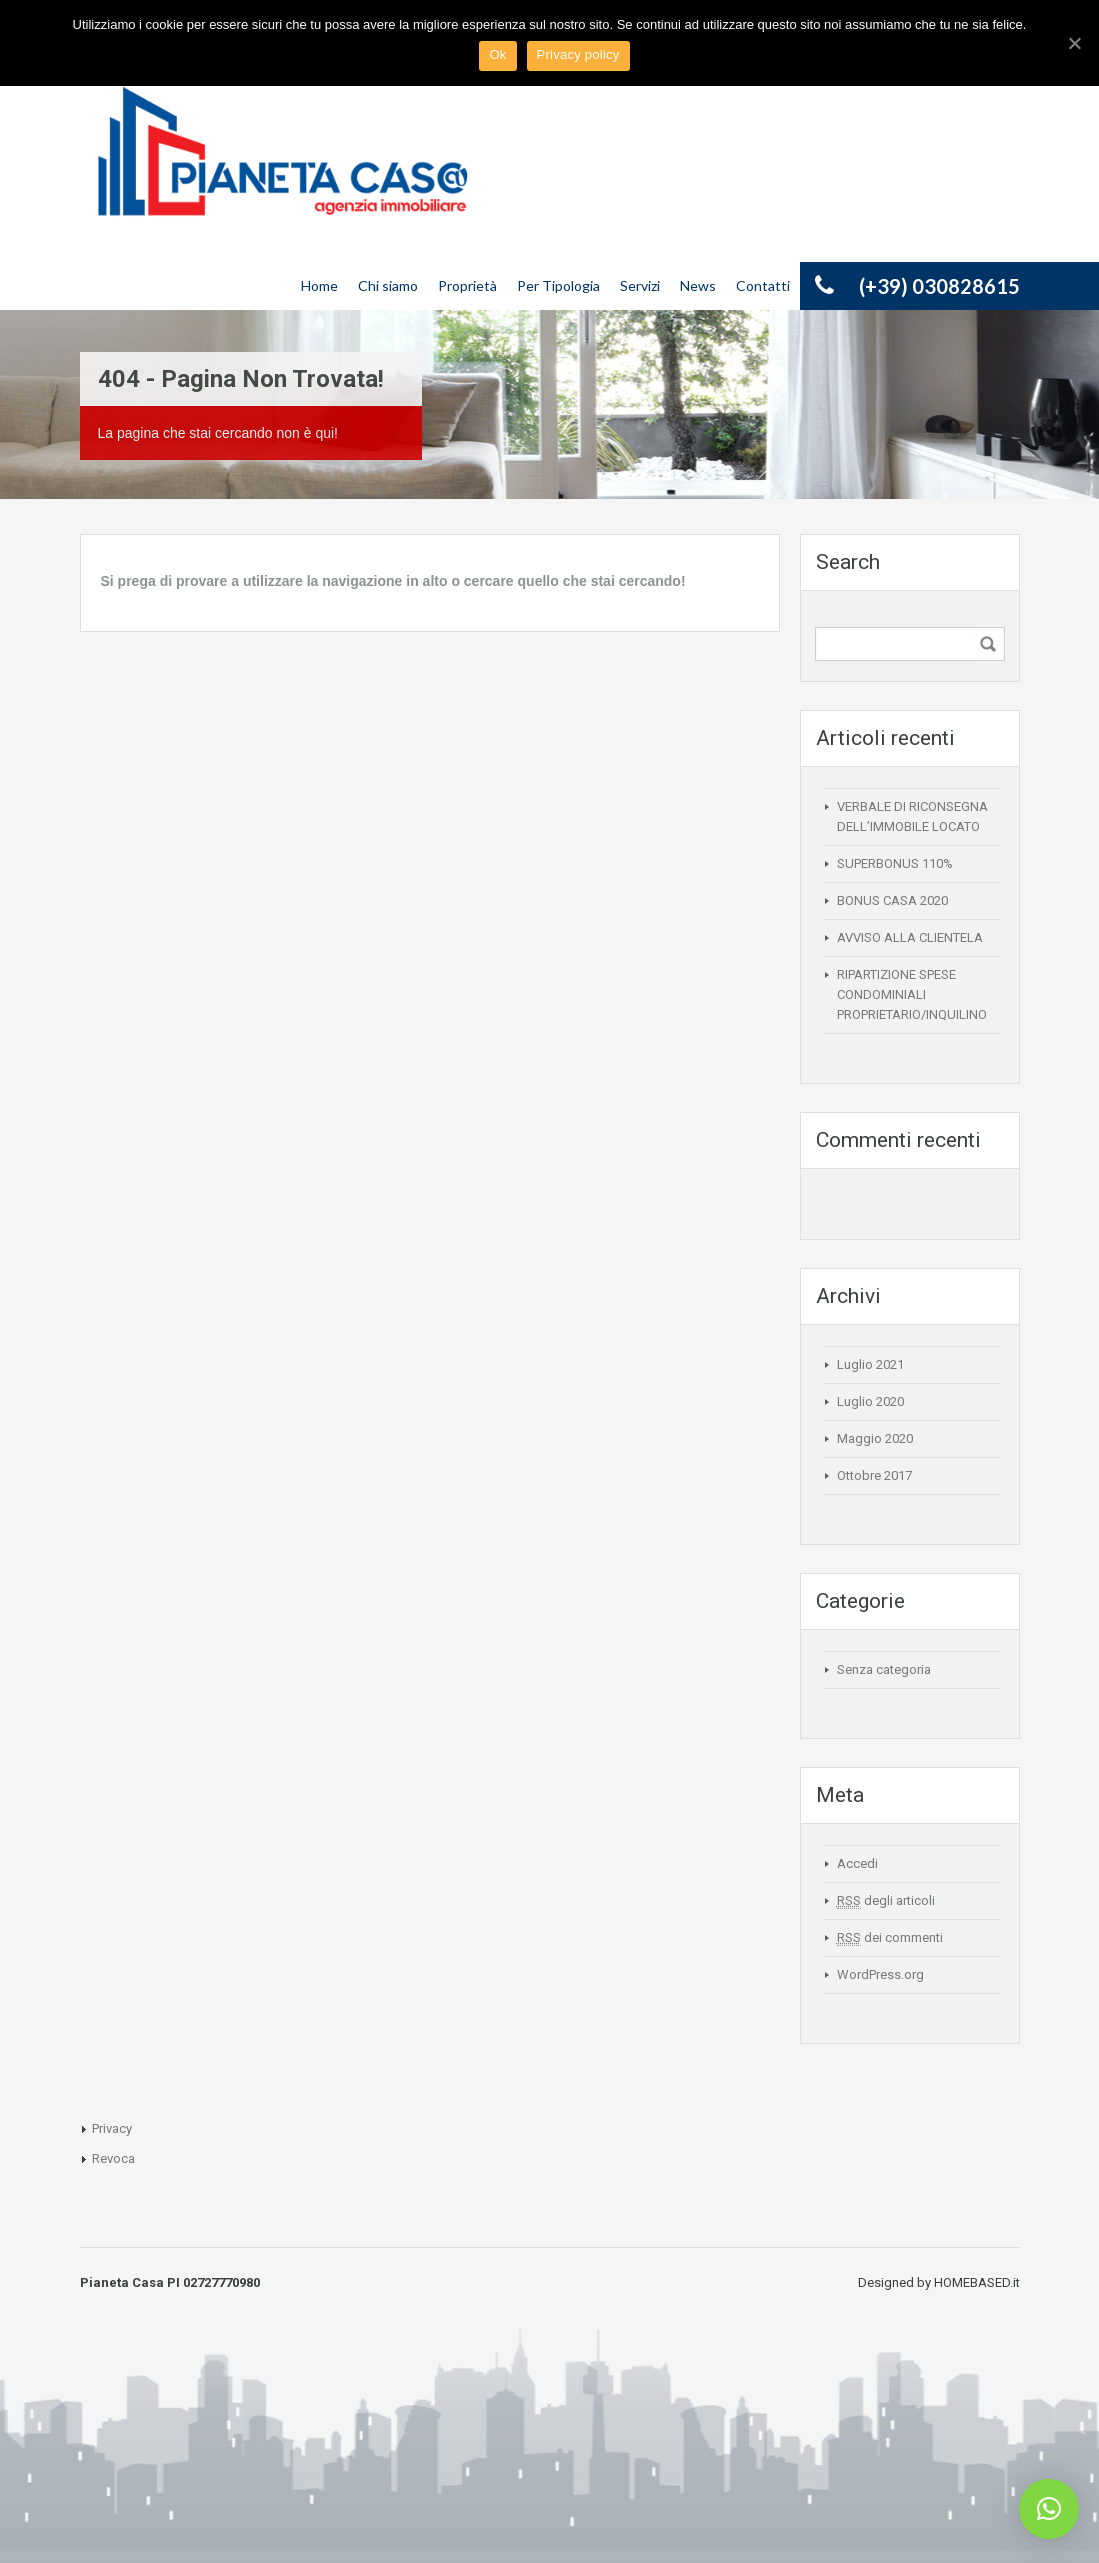 This screenshot has width=1099, height=2563. Describe the element at coordinates (467, 285) in the screenshot. I see `Proprietà` at that location.